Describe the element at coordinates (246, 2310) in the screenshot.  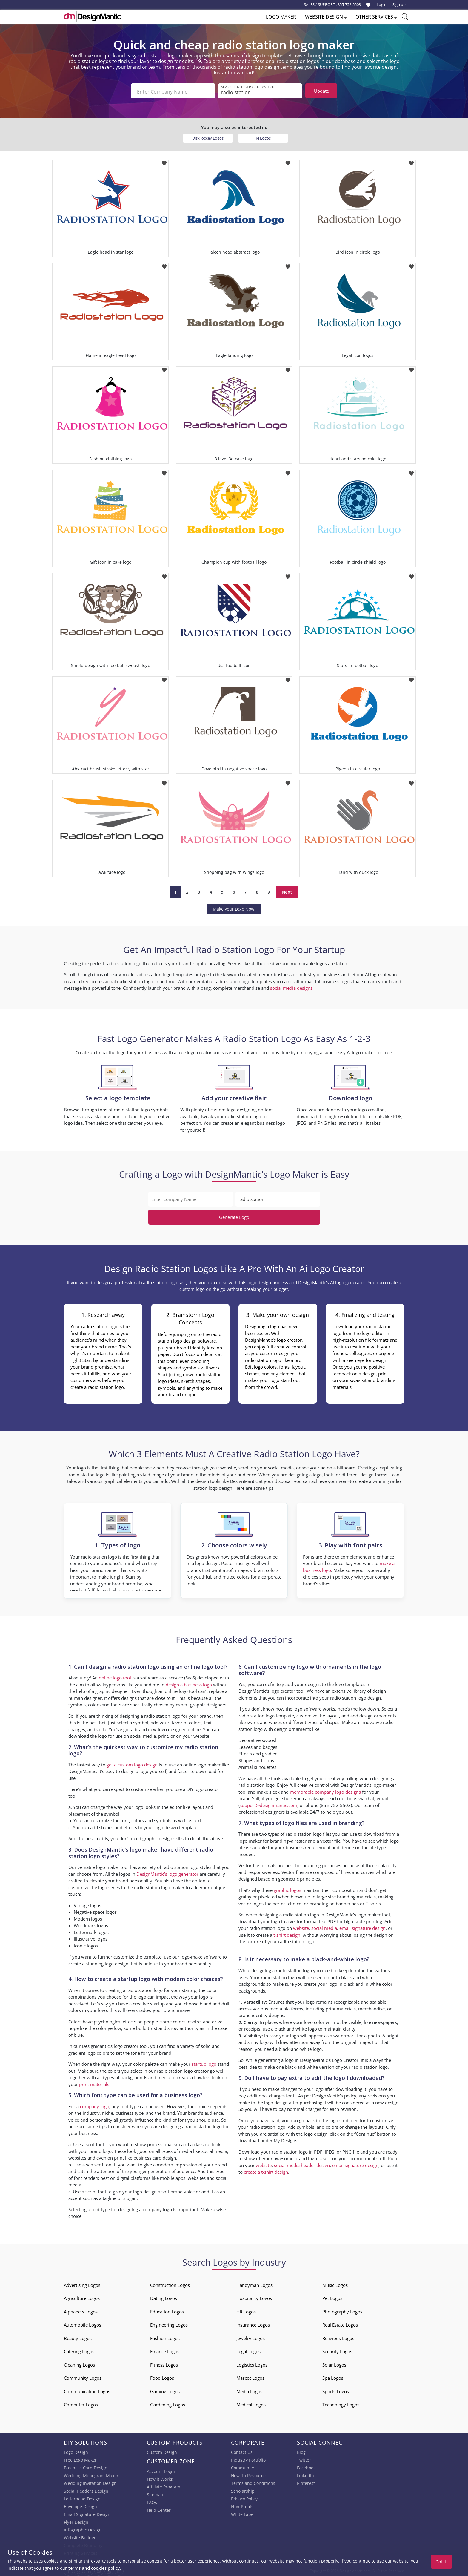
I see `HR Logos` at that location.